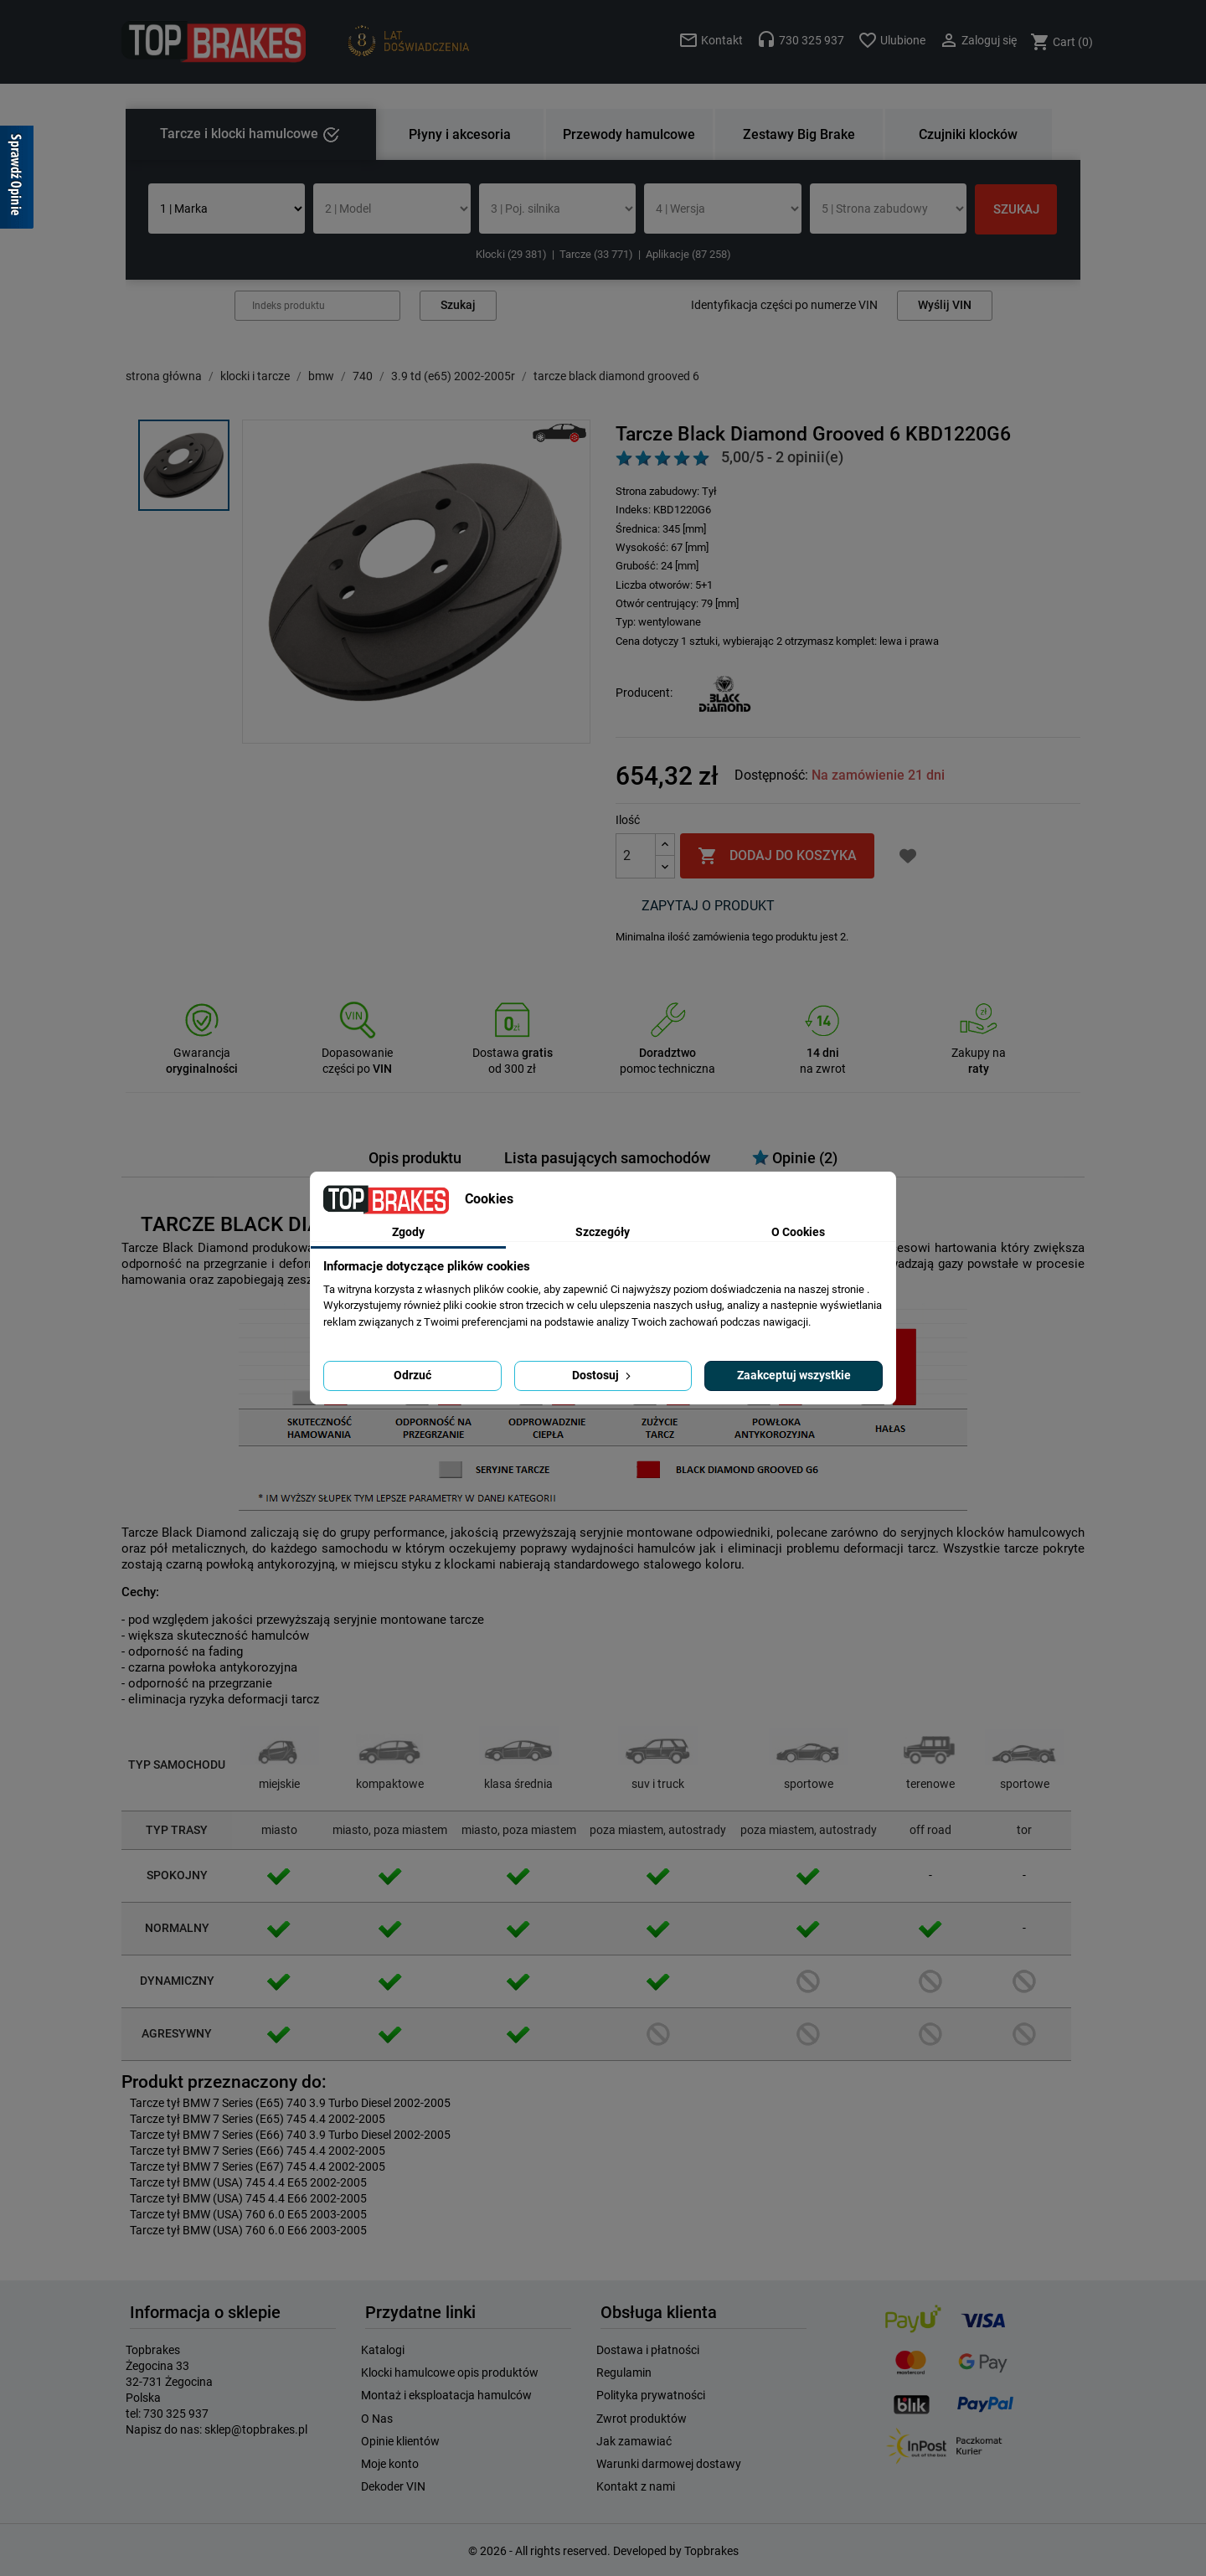 Image resolution: width=1206 pixels, height=2576 pixels. I want to click on Moje konto, so click(390, 2463).